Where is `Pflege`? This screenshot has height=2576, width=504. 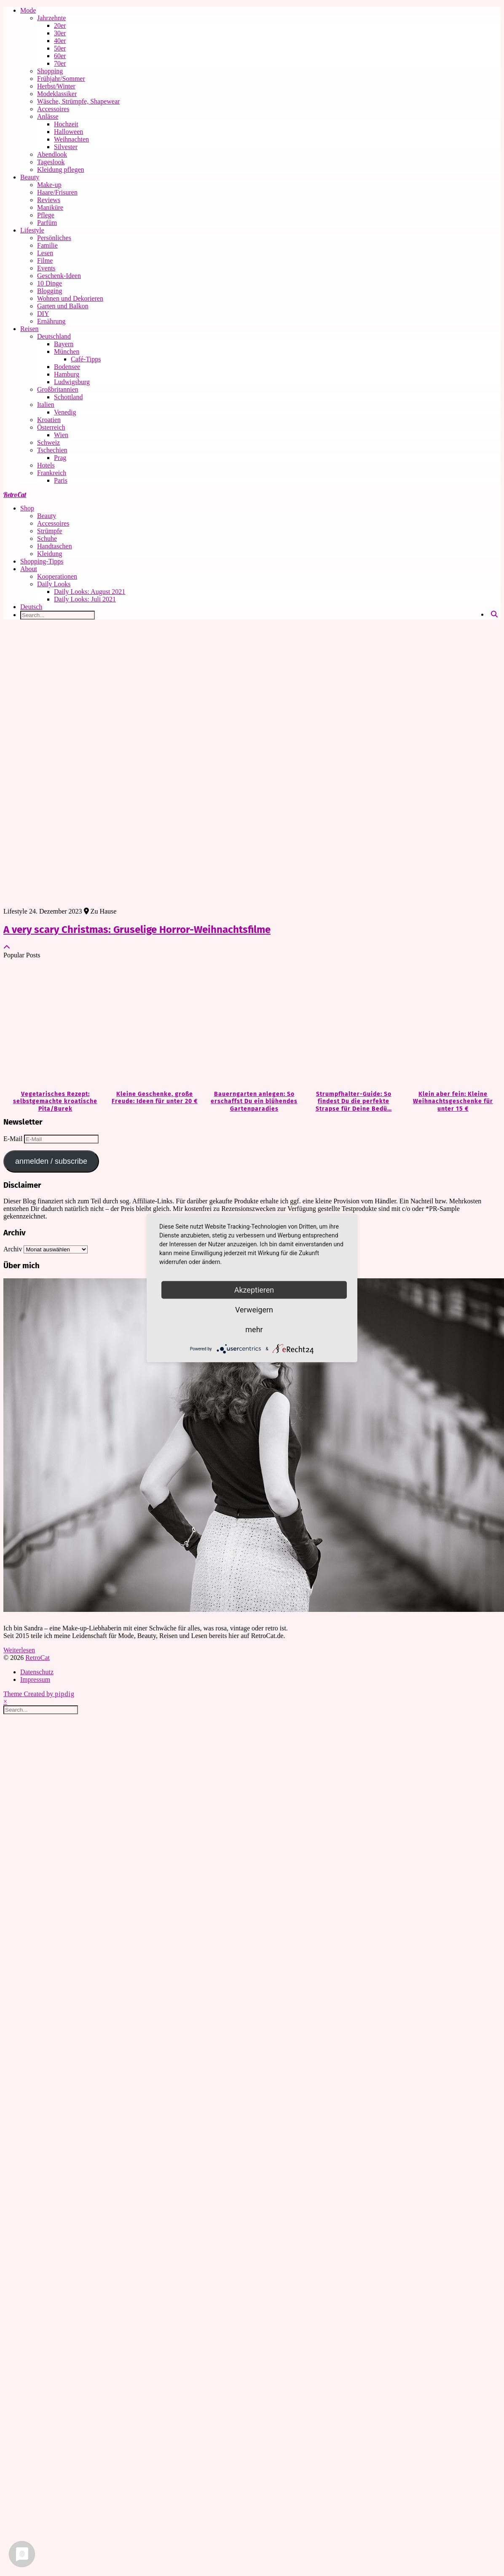
Pflege is located at coordinates (45, 215).